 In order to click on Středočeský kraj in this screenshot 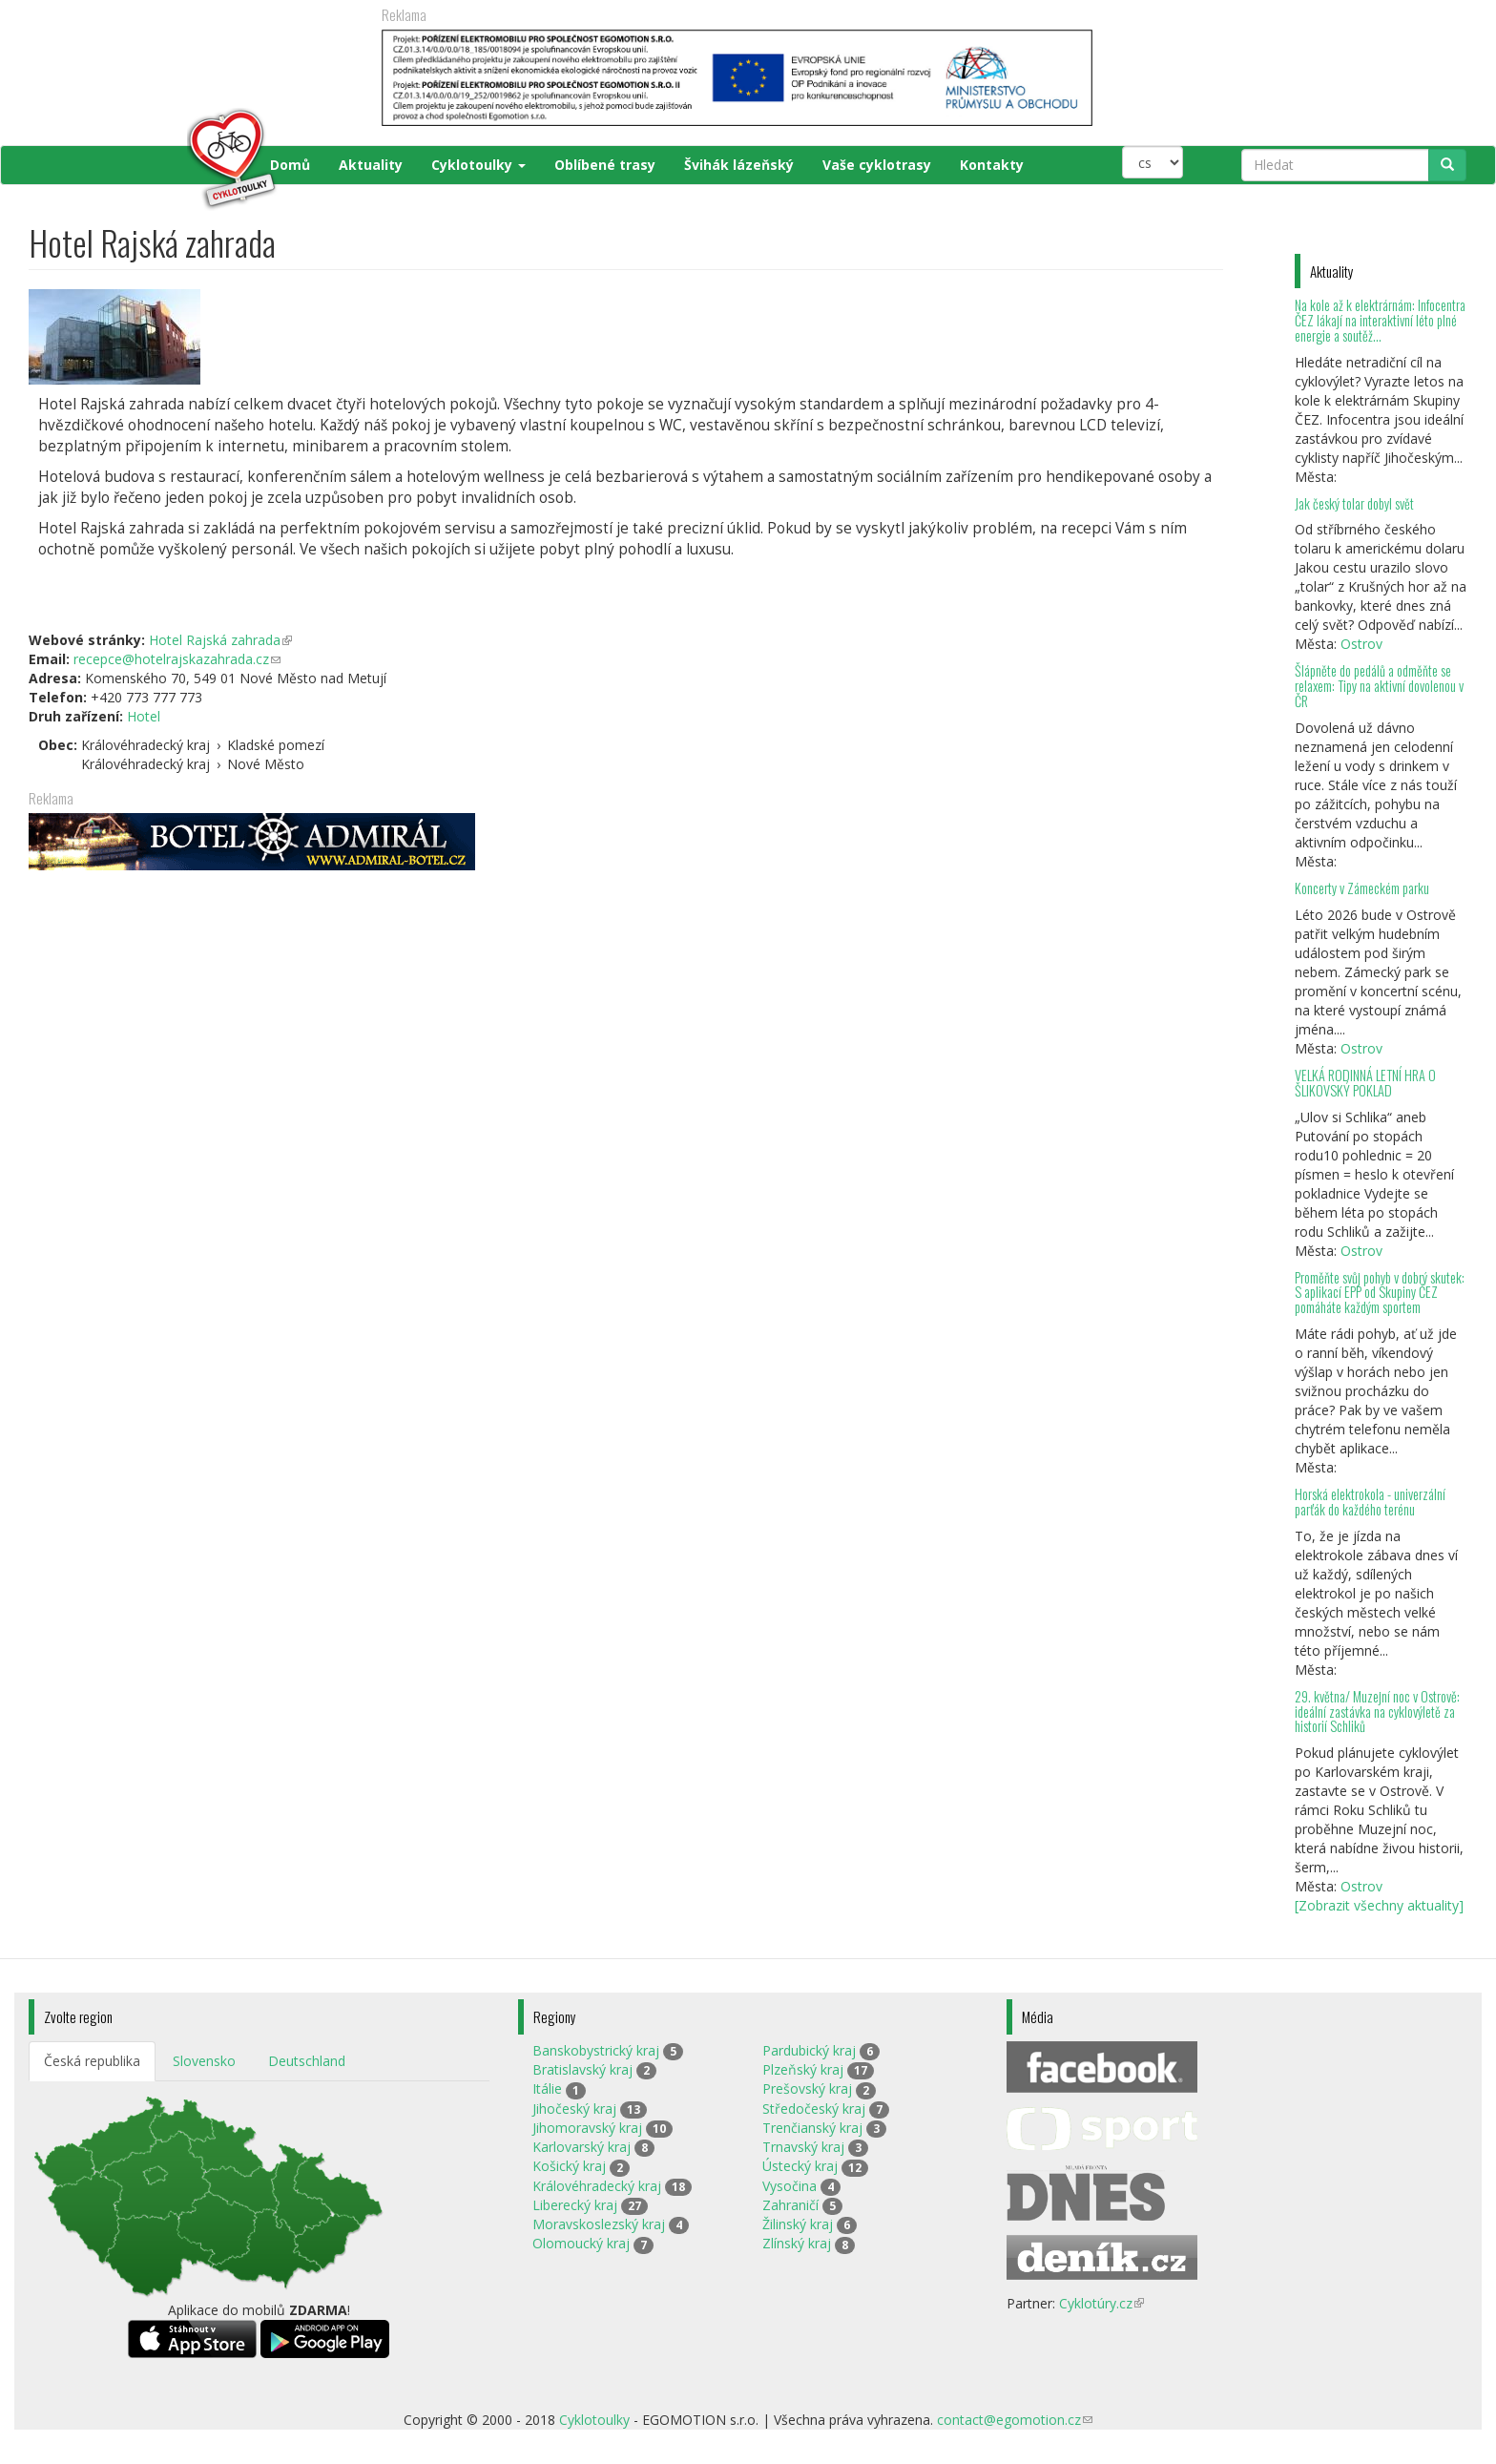, I will do `click(813, 2108)`.